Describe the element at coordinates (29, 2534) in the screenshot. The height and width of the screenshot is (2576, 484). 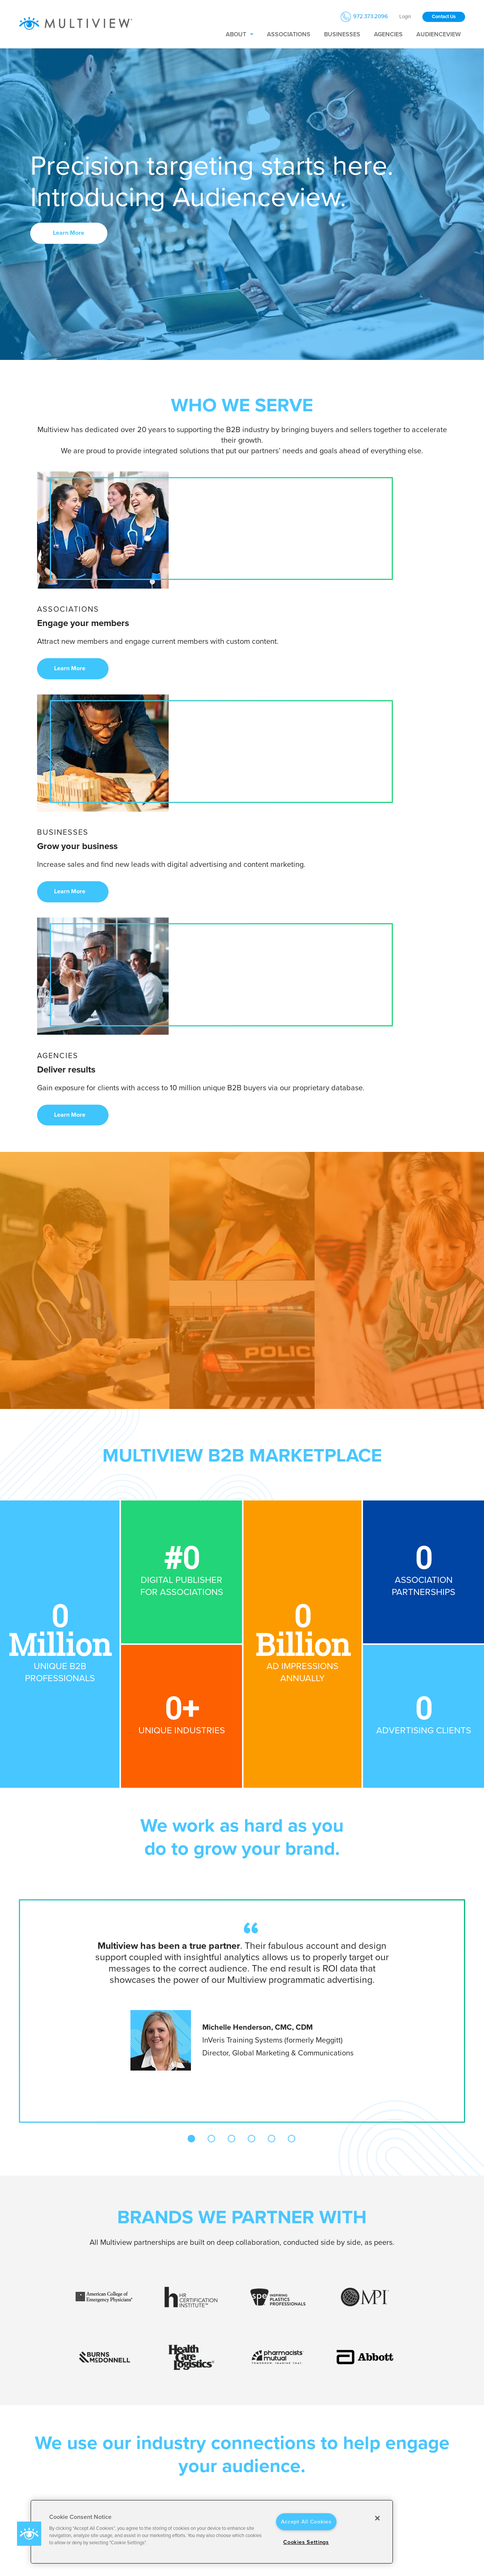
I see `[button]` at that location.